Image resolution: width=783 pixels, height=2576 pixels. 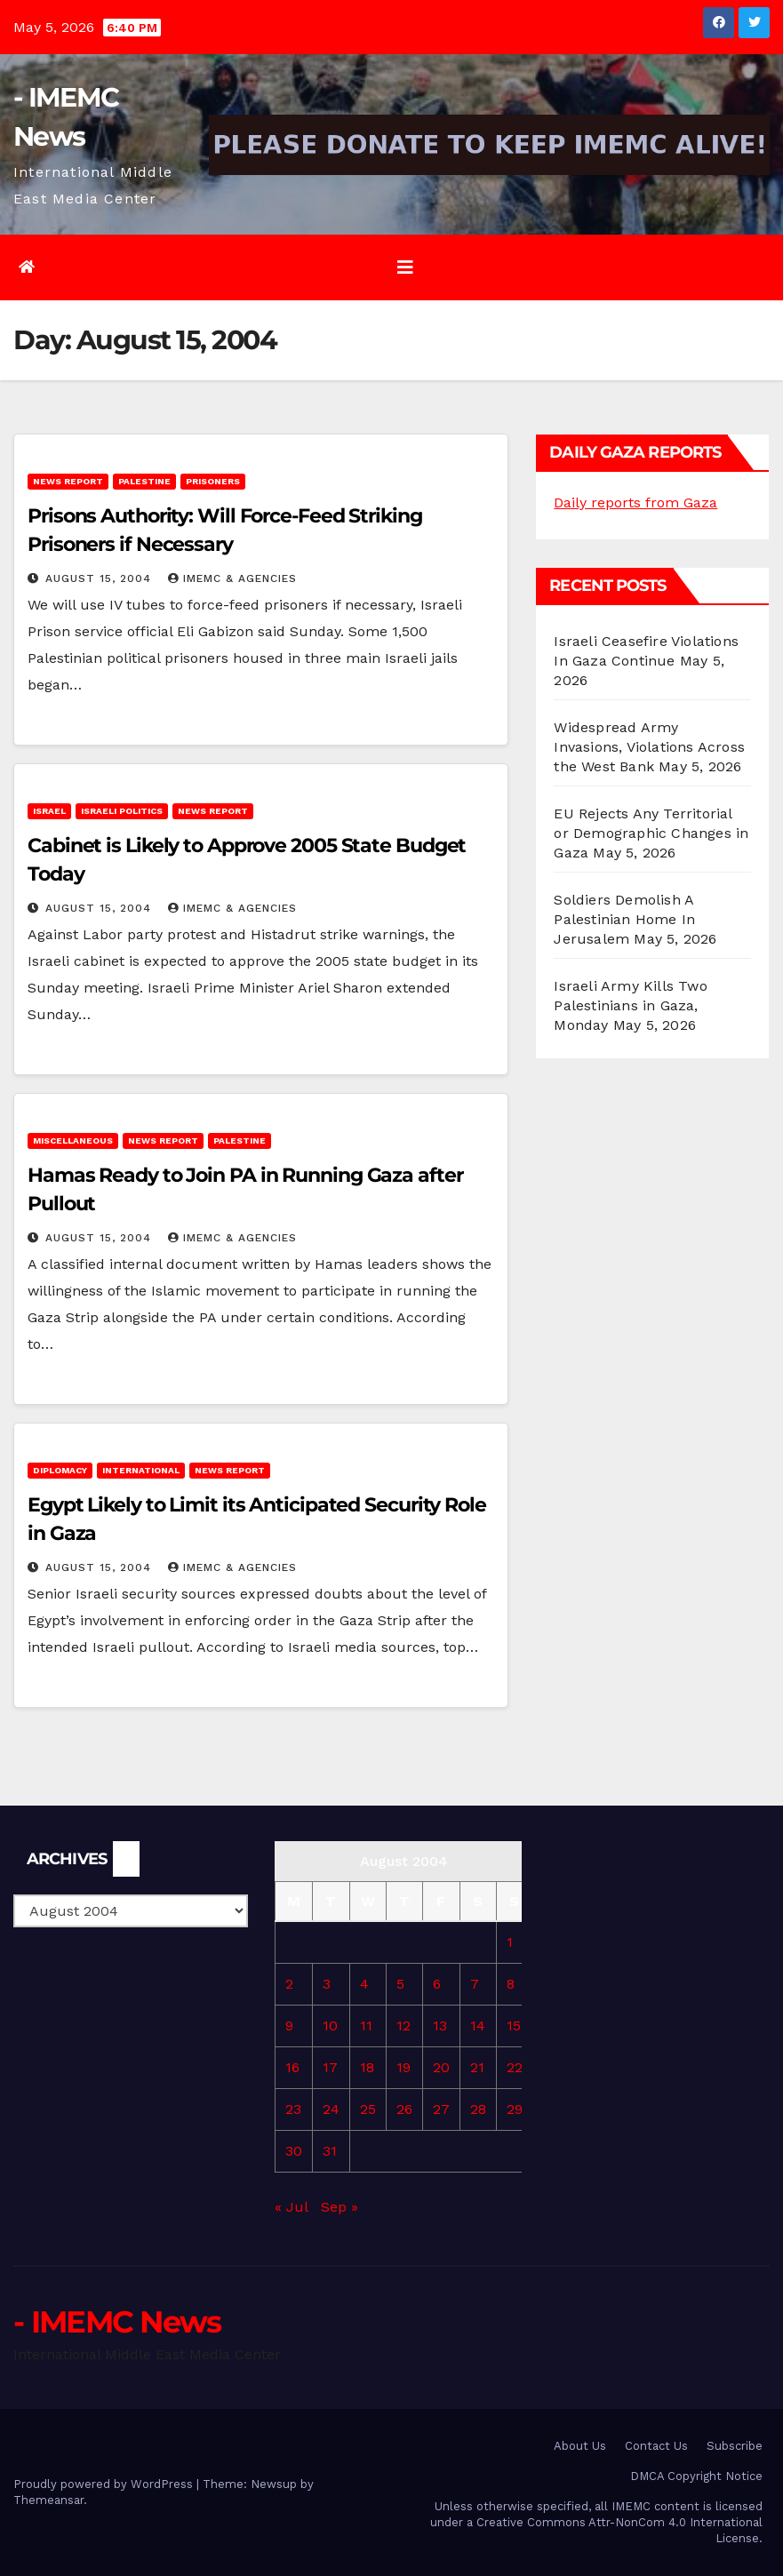 I want to click on 20 [Posts published on August 20, 2004], so click(x=441, y=2067).